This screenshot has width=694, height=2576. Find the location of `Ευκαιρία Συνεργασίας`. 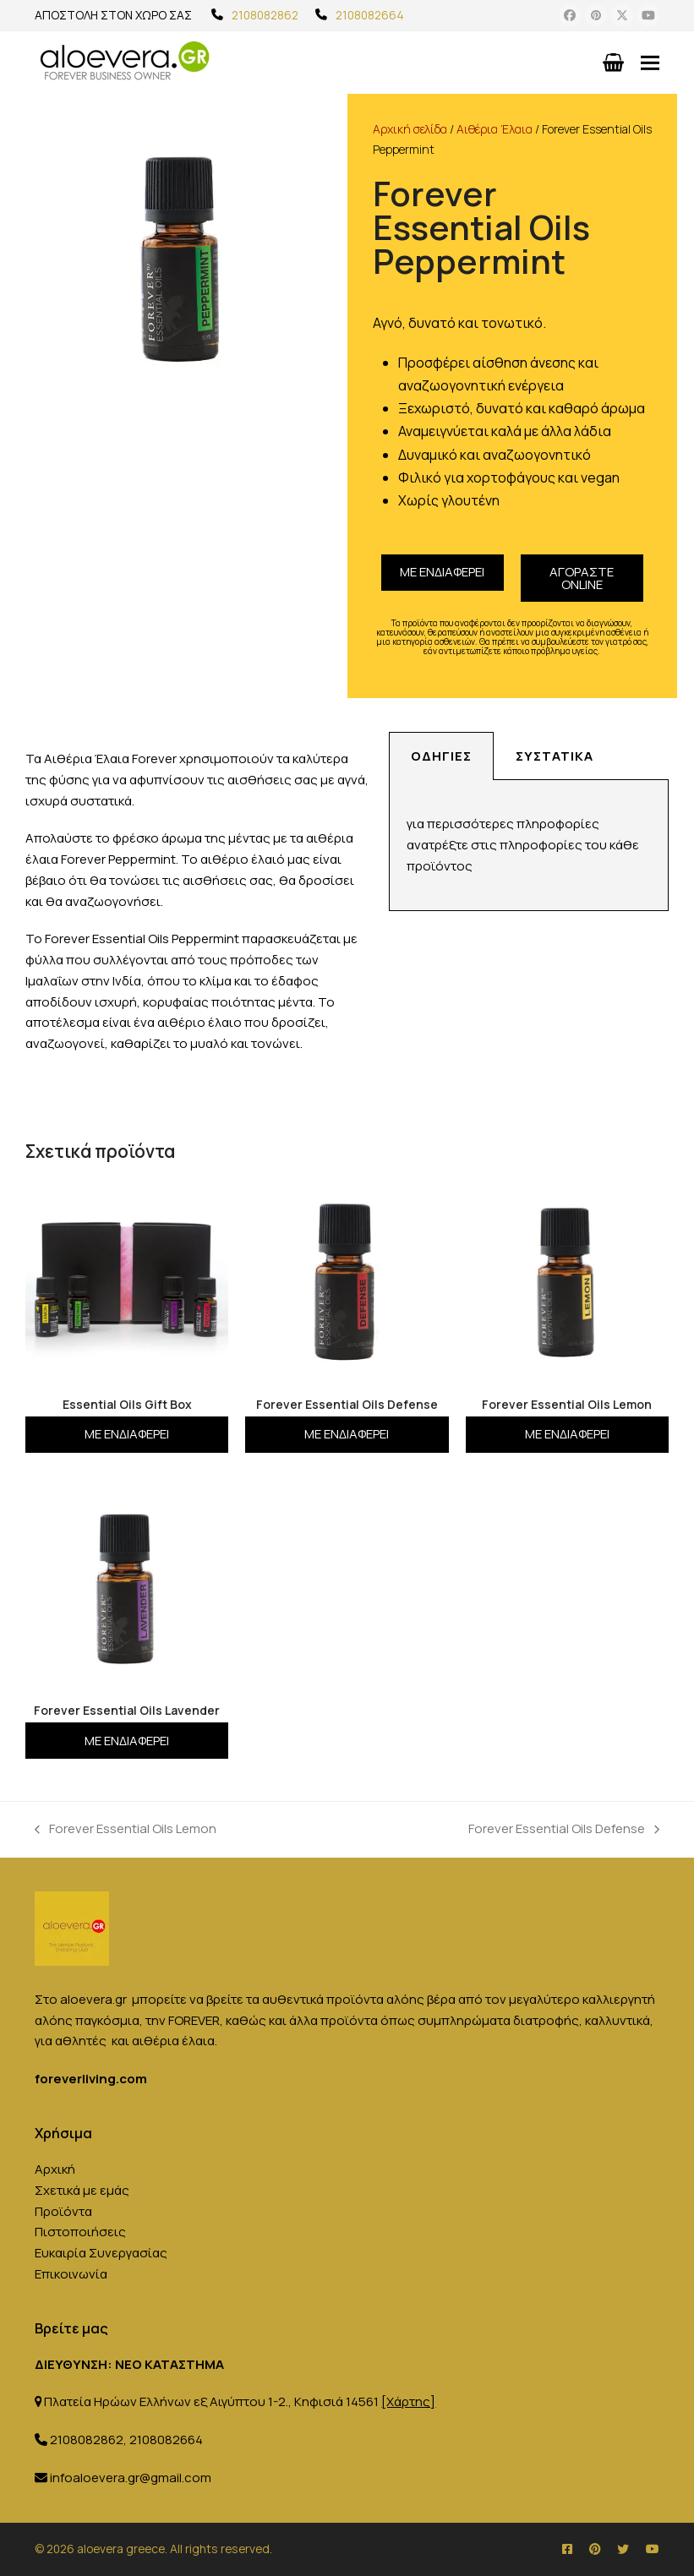

Ευκαιρία Συνεργασίας is located at coordinates (101, 2253).